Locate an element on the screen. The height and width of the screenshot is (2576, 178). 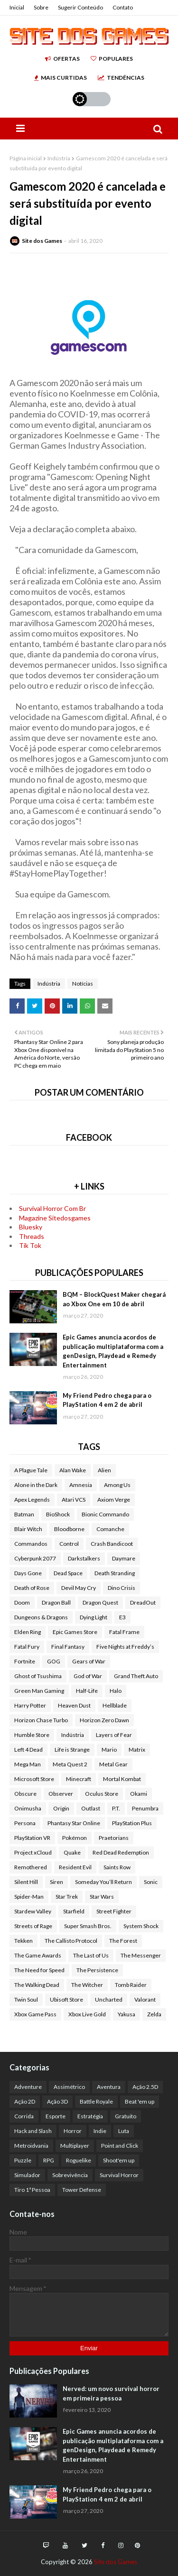
Estratégia is located at coordinates (90, 2116).